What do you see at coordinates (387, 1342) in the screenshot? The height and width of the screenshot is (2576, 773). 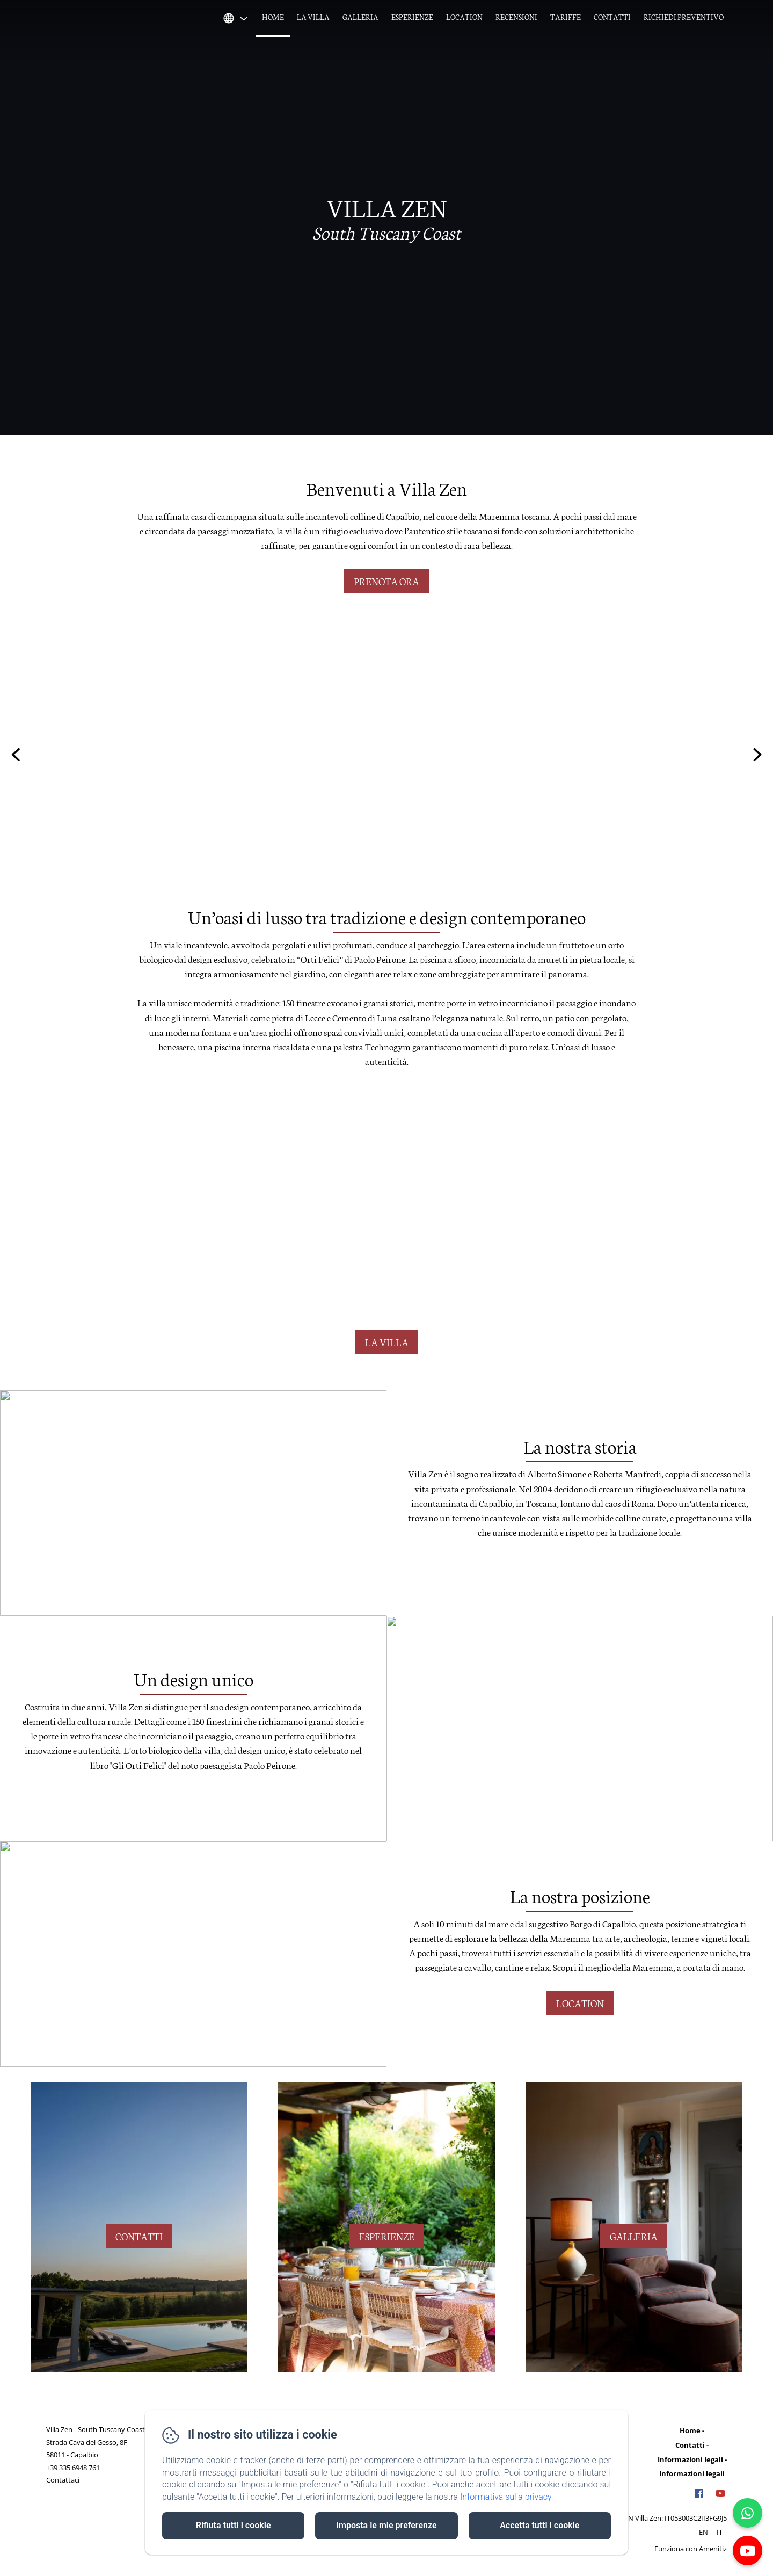 I see `la villa` at bounding box center [387, 1342].